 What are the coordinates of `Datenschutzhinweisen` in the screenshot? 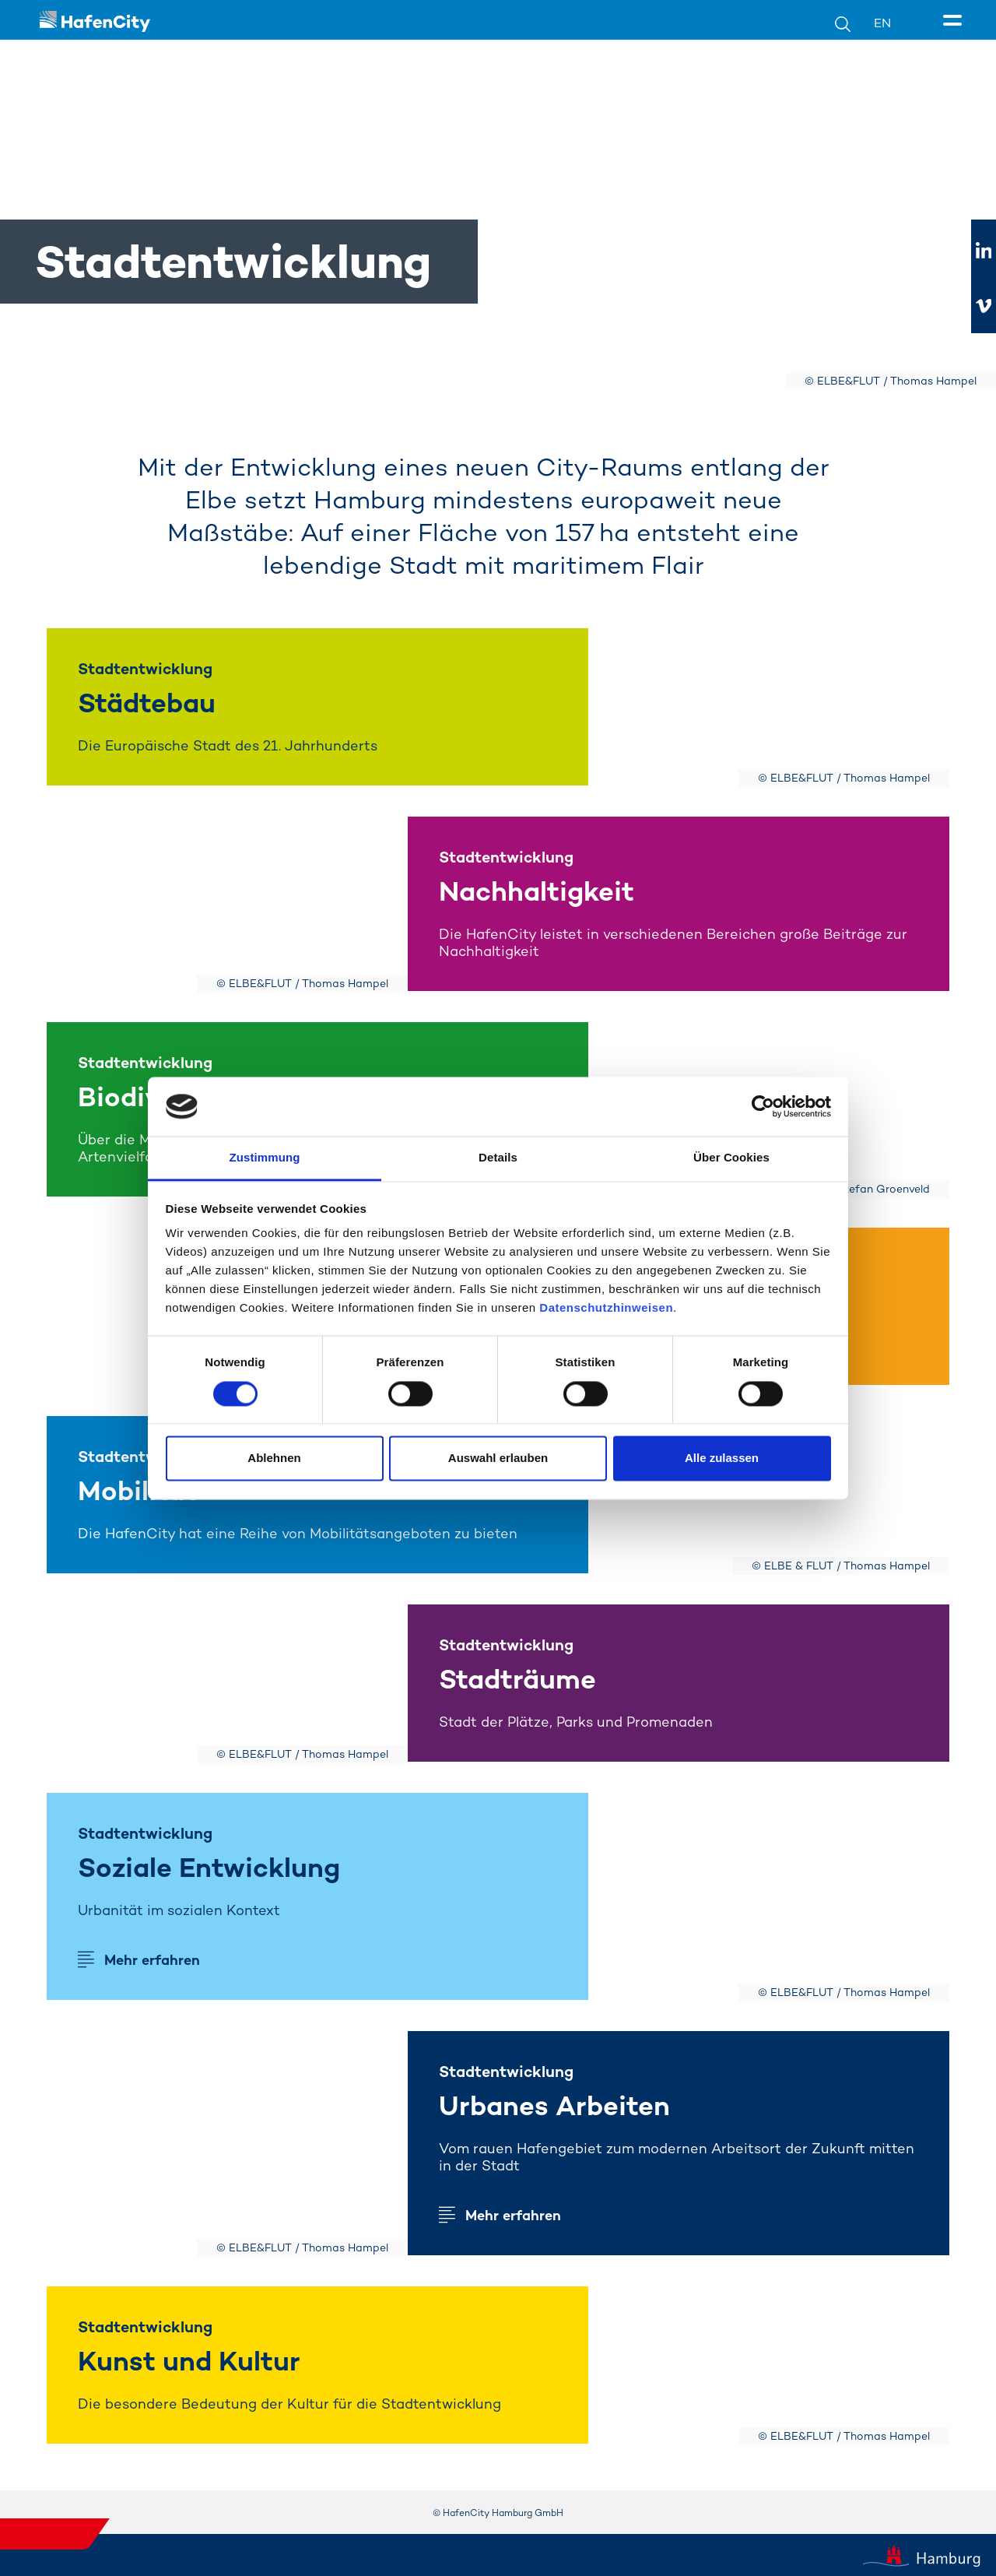 It's located at (606, 1308).